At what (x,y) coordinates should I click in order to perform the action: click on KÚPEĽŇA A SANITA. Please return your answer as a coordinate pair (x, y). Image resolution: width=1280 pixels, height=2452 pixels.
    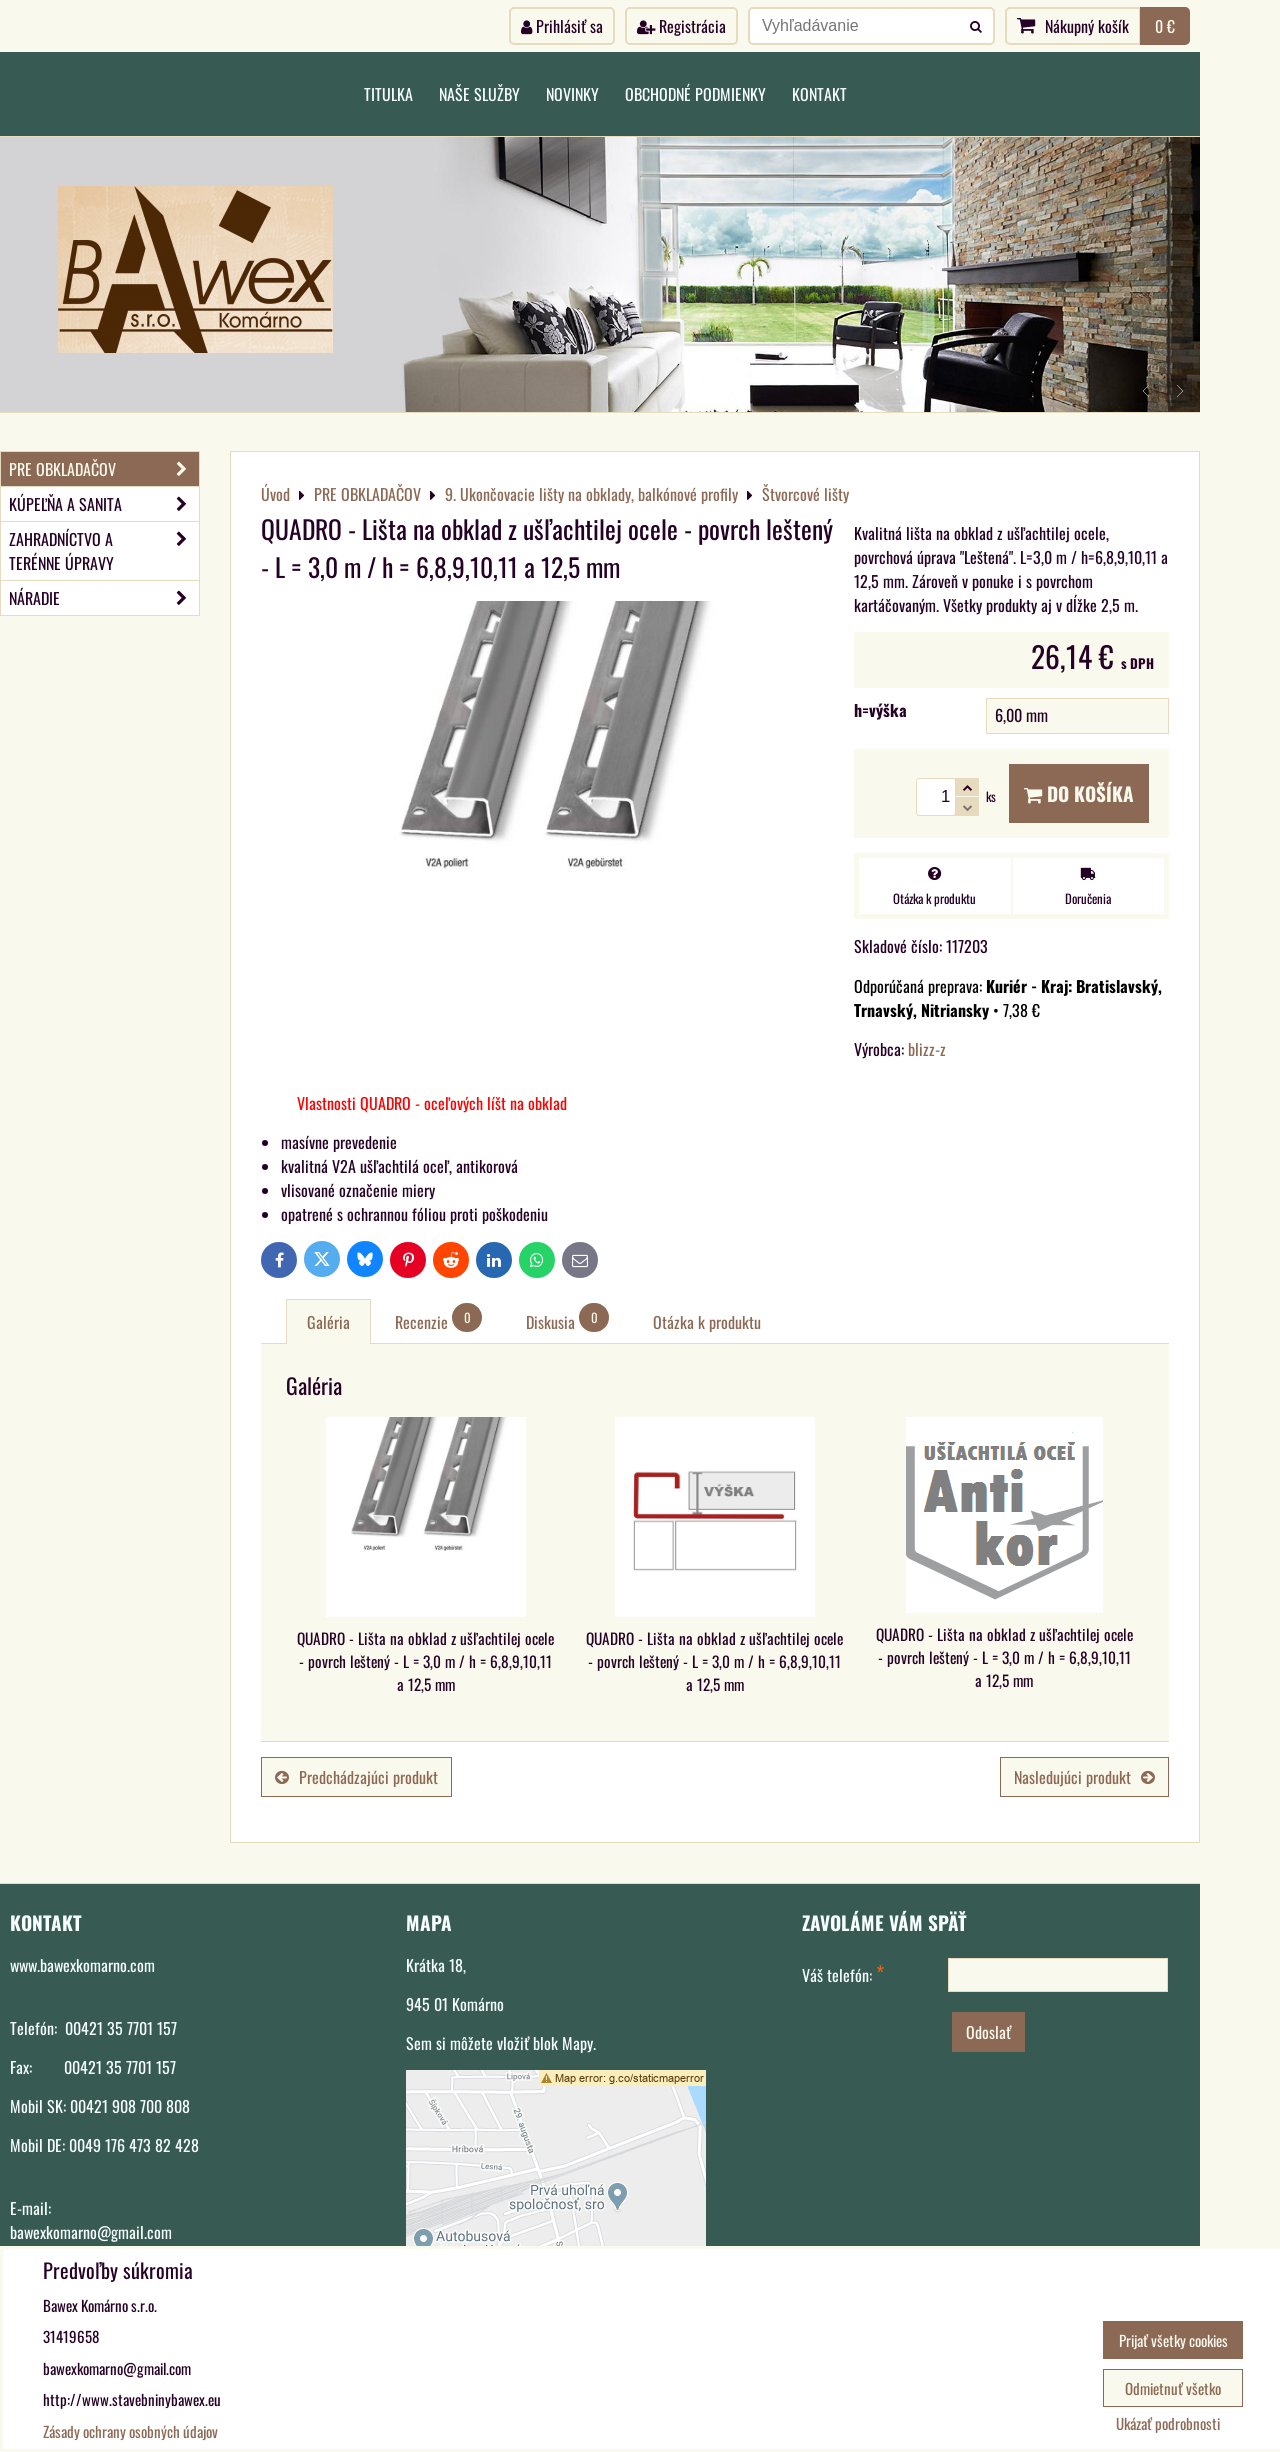
    Looking at the image, I should click on (104, 504).